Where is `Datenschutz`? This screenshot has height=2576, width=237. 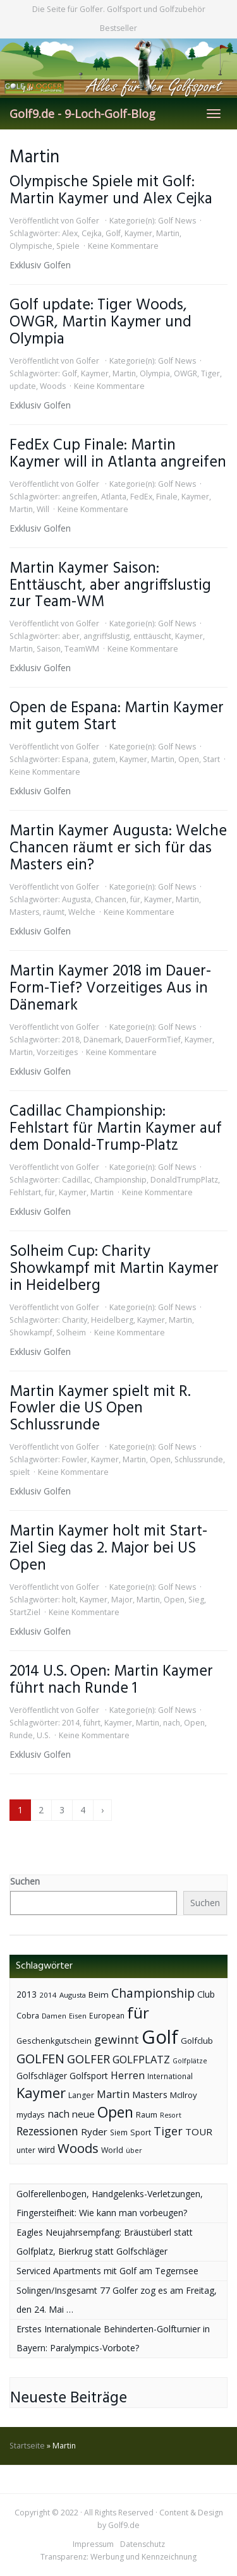 Datenschutz is located at coordinates (142, 2544).